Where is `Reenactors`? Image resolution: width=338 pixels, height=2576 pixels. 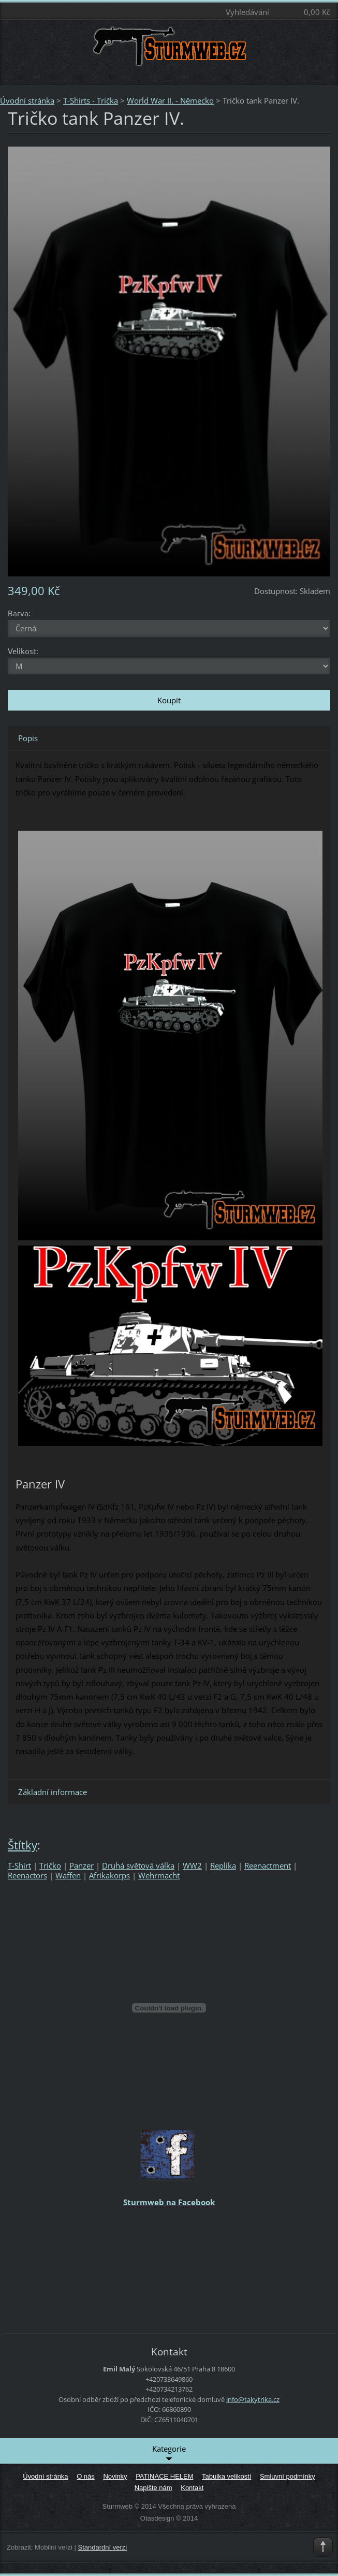
Reenactors is located at coordinates (27, 1875).